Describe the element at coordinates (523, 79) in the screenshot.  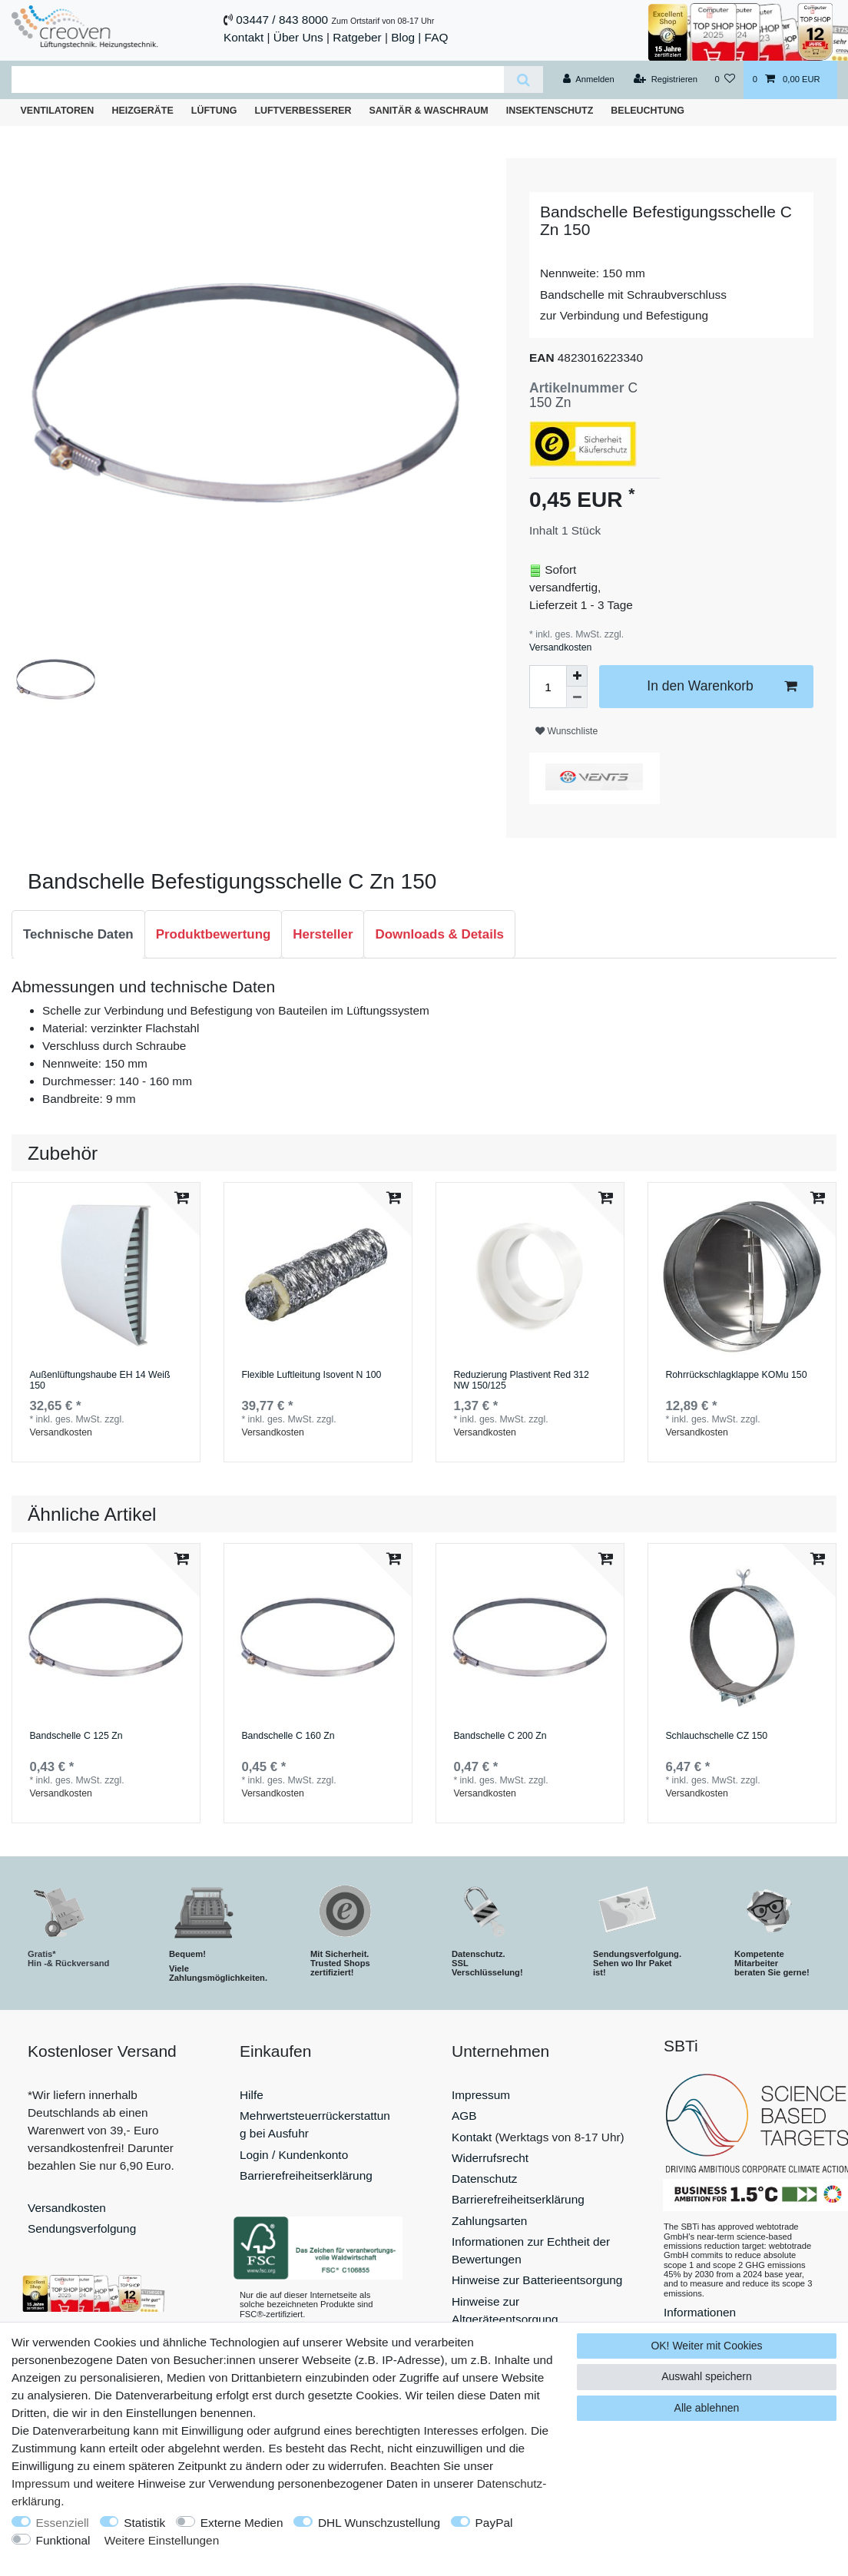
I see `[Suche]` at that location.